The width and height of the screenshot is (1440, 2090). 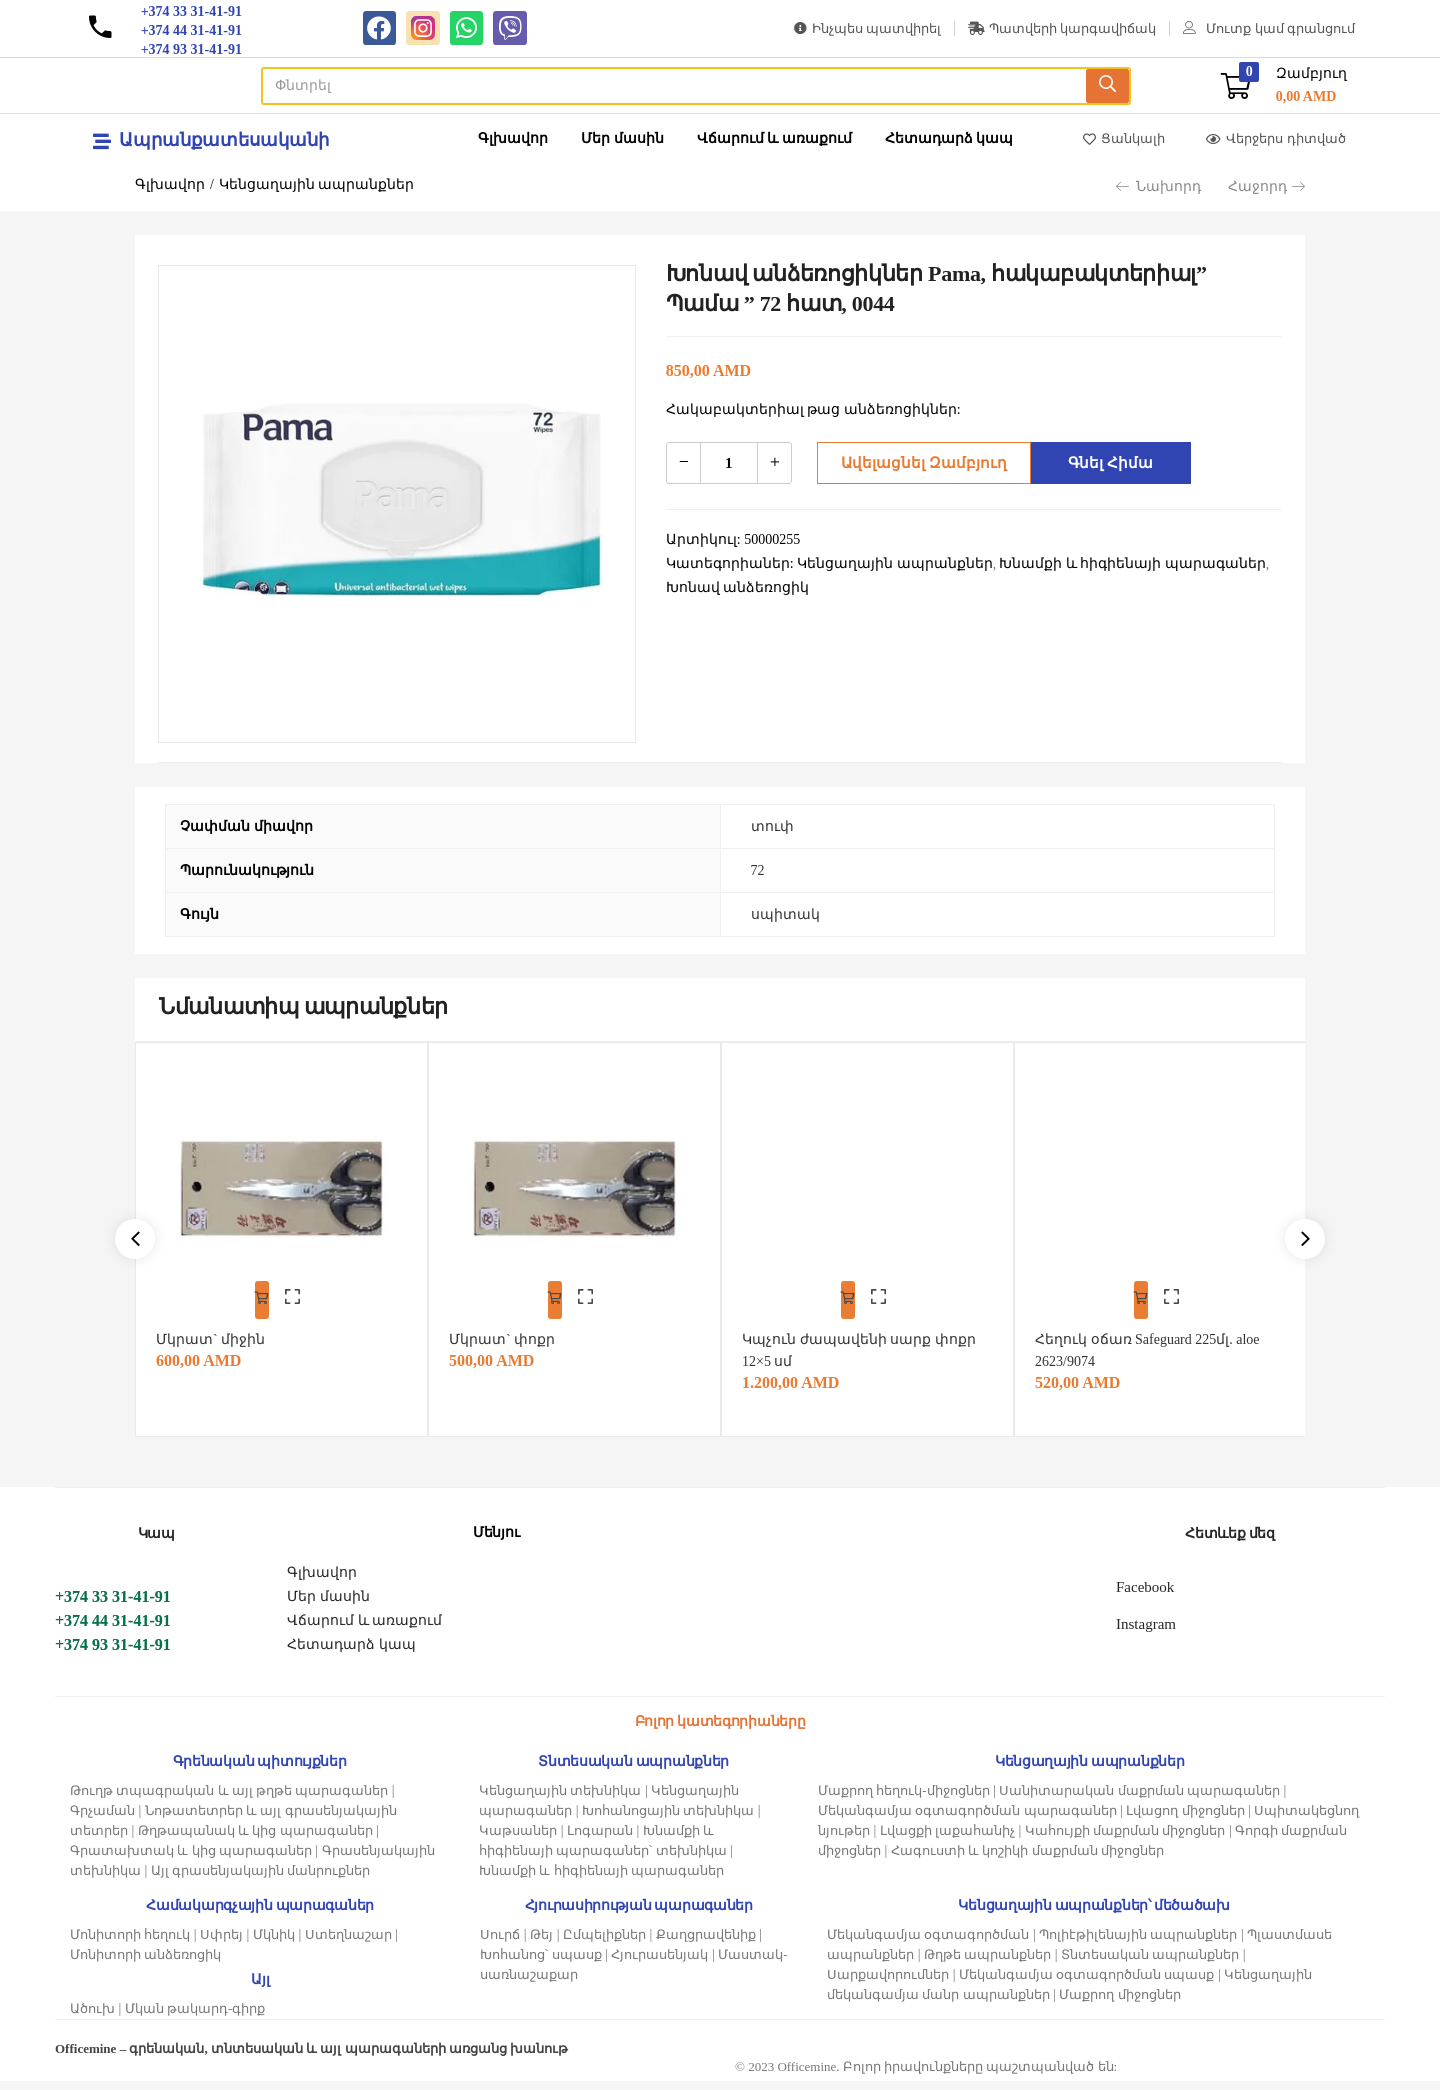 What do you see at coordinates (668, 1819) in the screenshot?
I see `Խոհանոցային տեխնիկա` at bounding box center [668, 1819].